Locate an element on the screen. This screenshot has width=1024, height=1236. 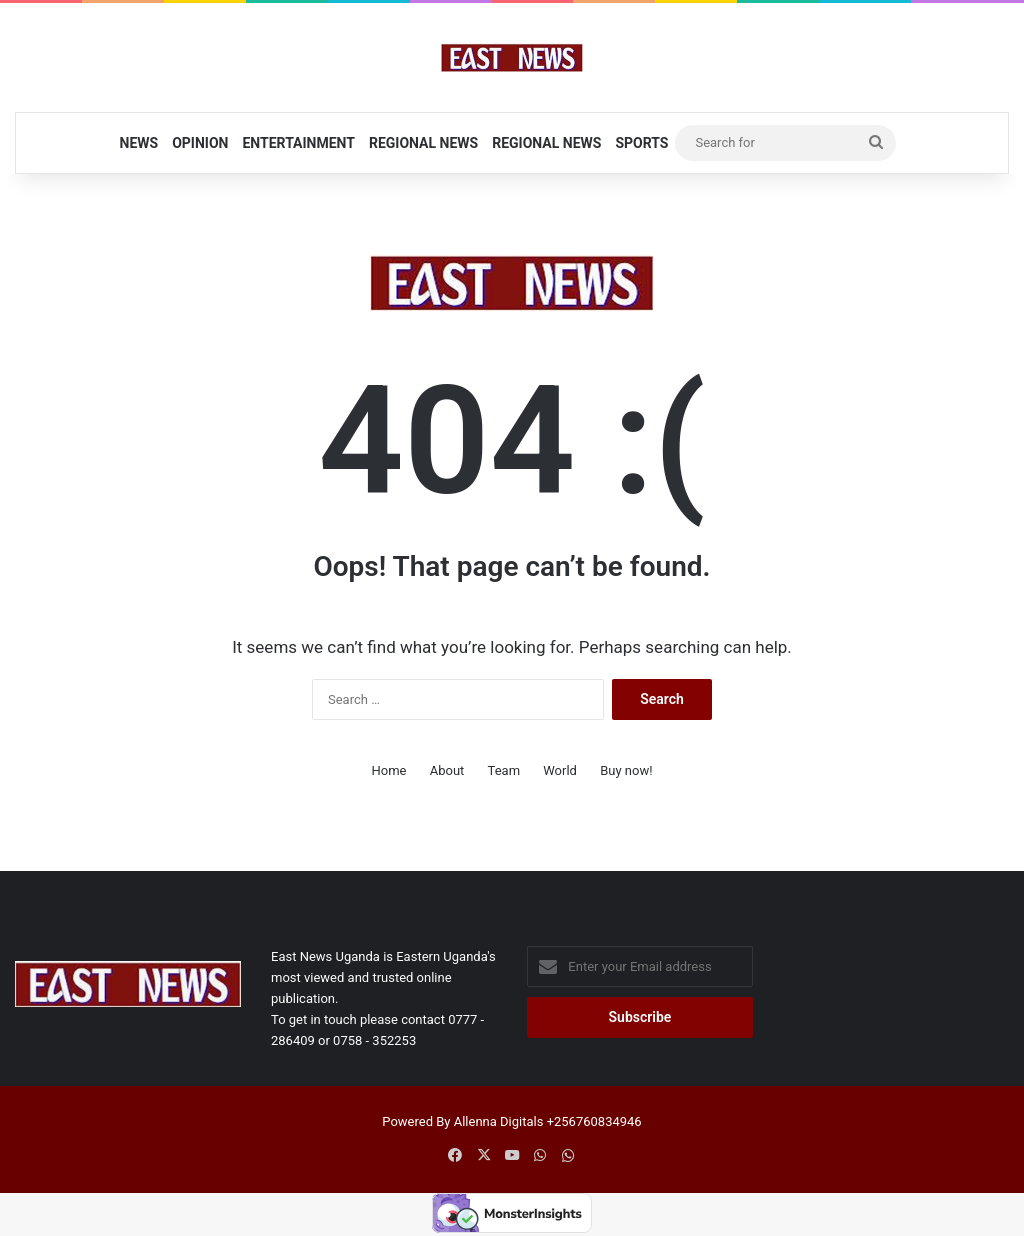
About is located at coordinates (447, 770).